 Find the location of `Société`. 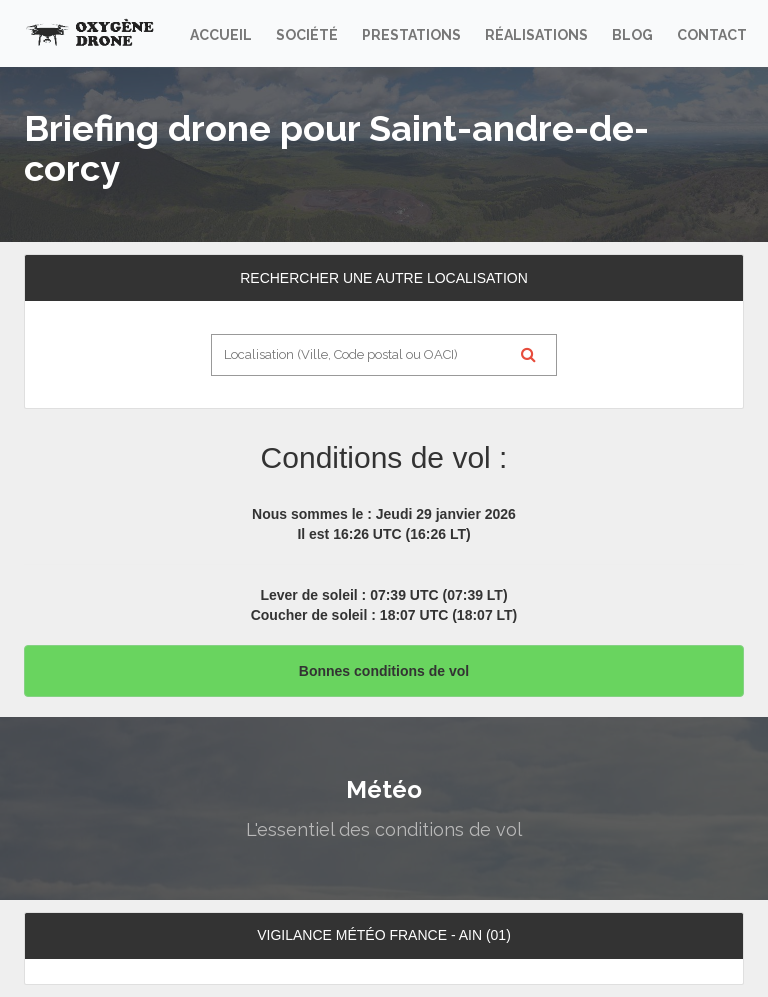

Société is located at coordinates (307, 35).